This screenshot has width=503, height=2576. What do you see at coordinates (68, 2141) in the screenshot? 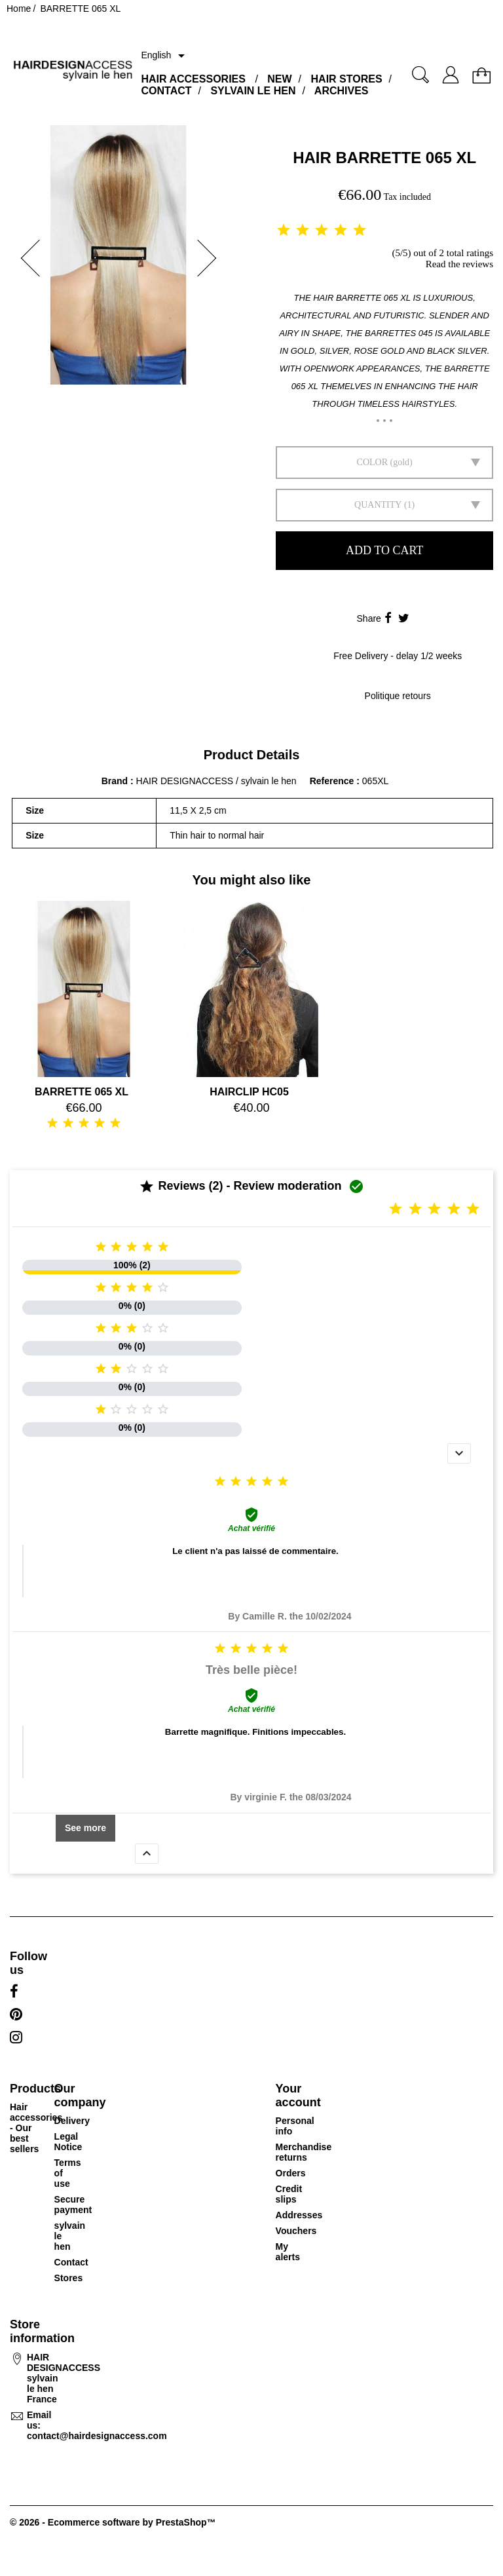
I see `Legal Notice` at bounding box center [68, 2141].